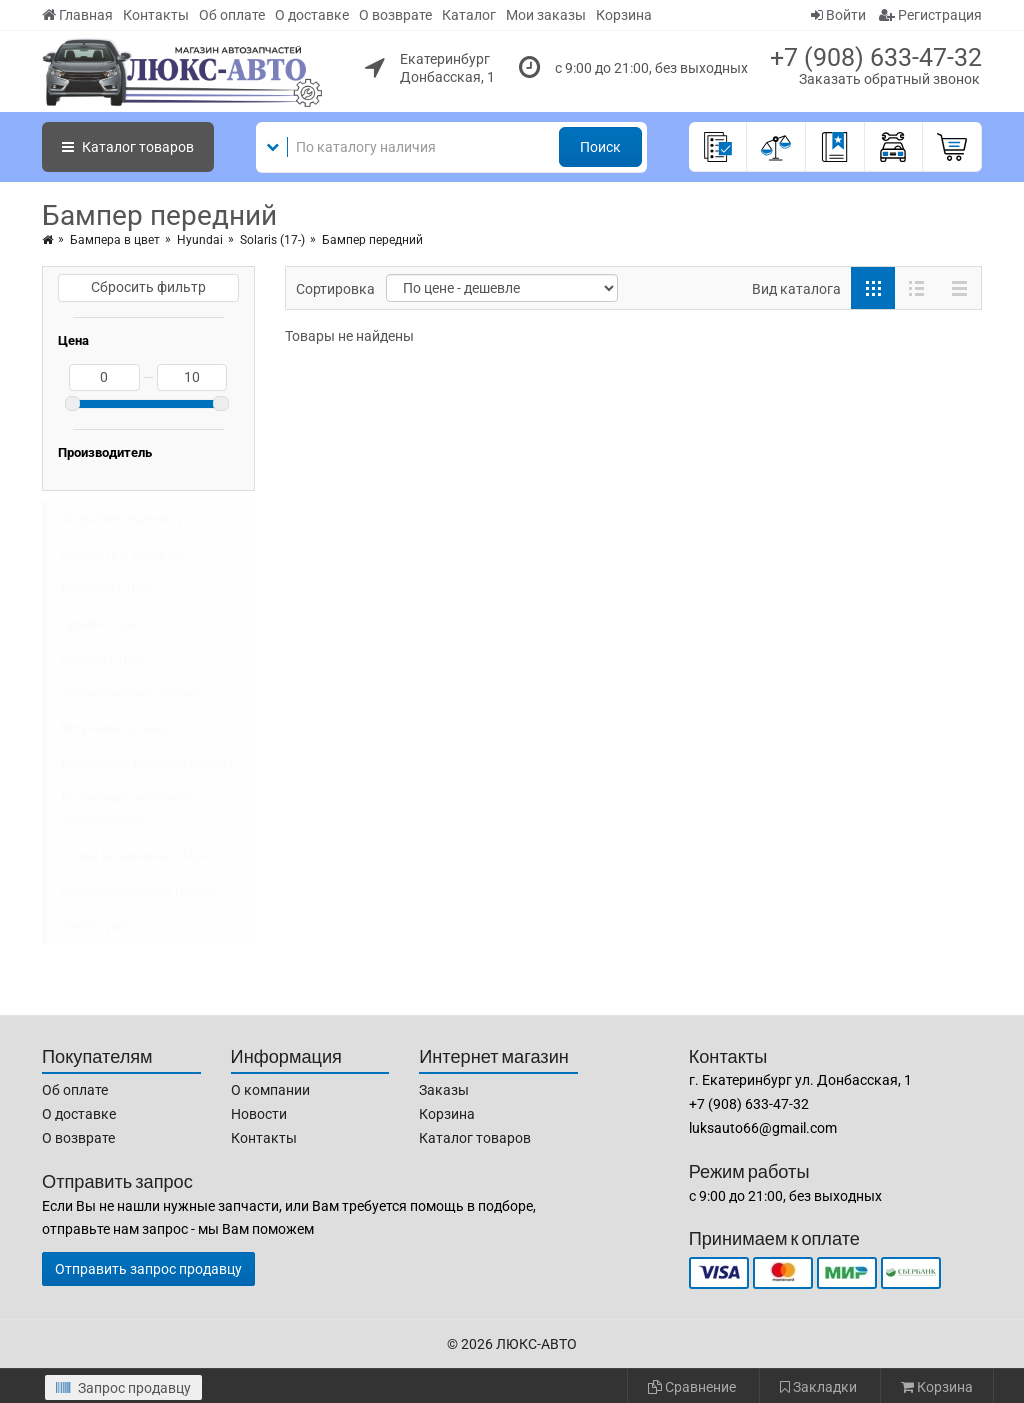  Describe the element at coordinates (546, 15) in the screenshot. I see `Мои заказы` at that location.